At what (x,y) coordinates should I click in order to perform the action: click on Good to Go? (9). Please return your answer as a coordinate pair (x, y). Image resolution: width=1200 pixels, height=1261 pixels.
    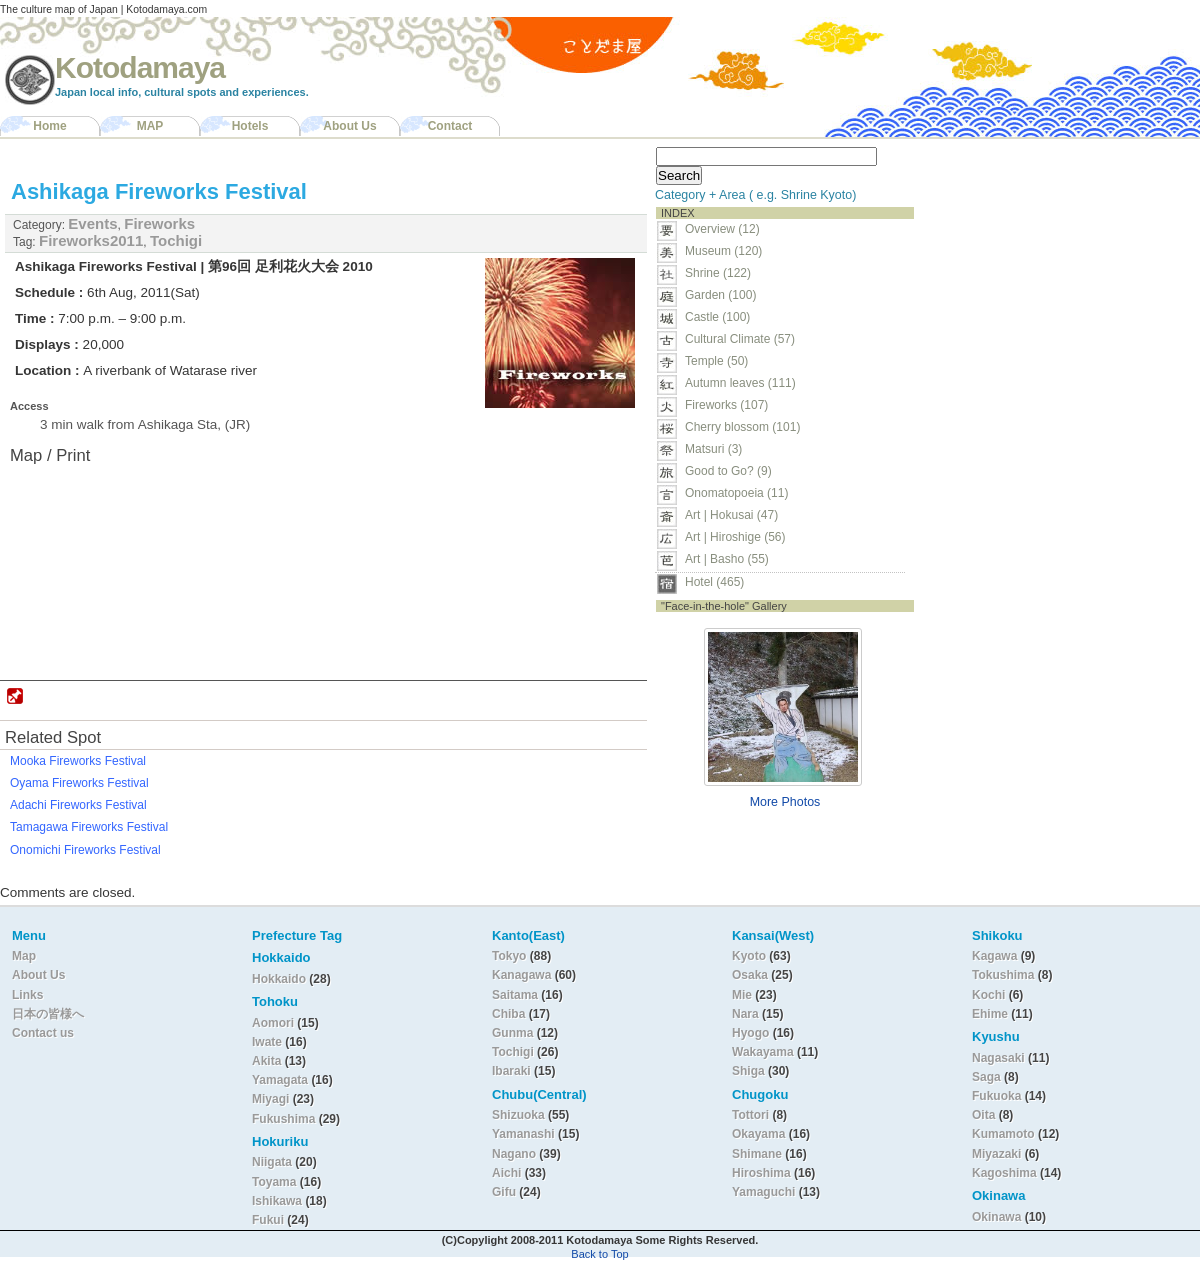
    Looking at the image, I should click on (728, 471).